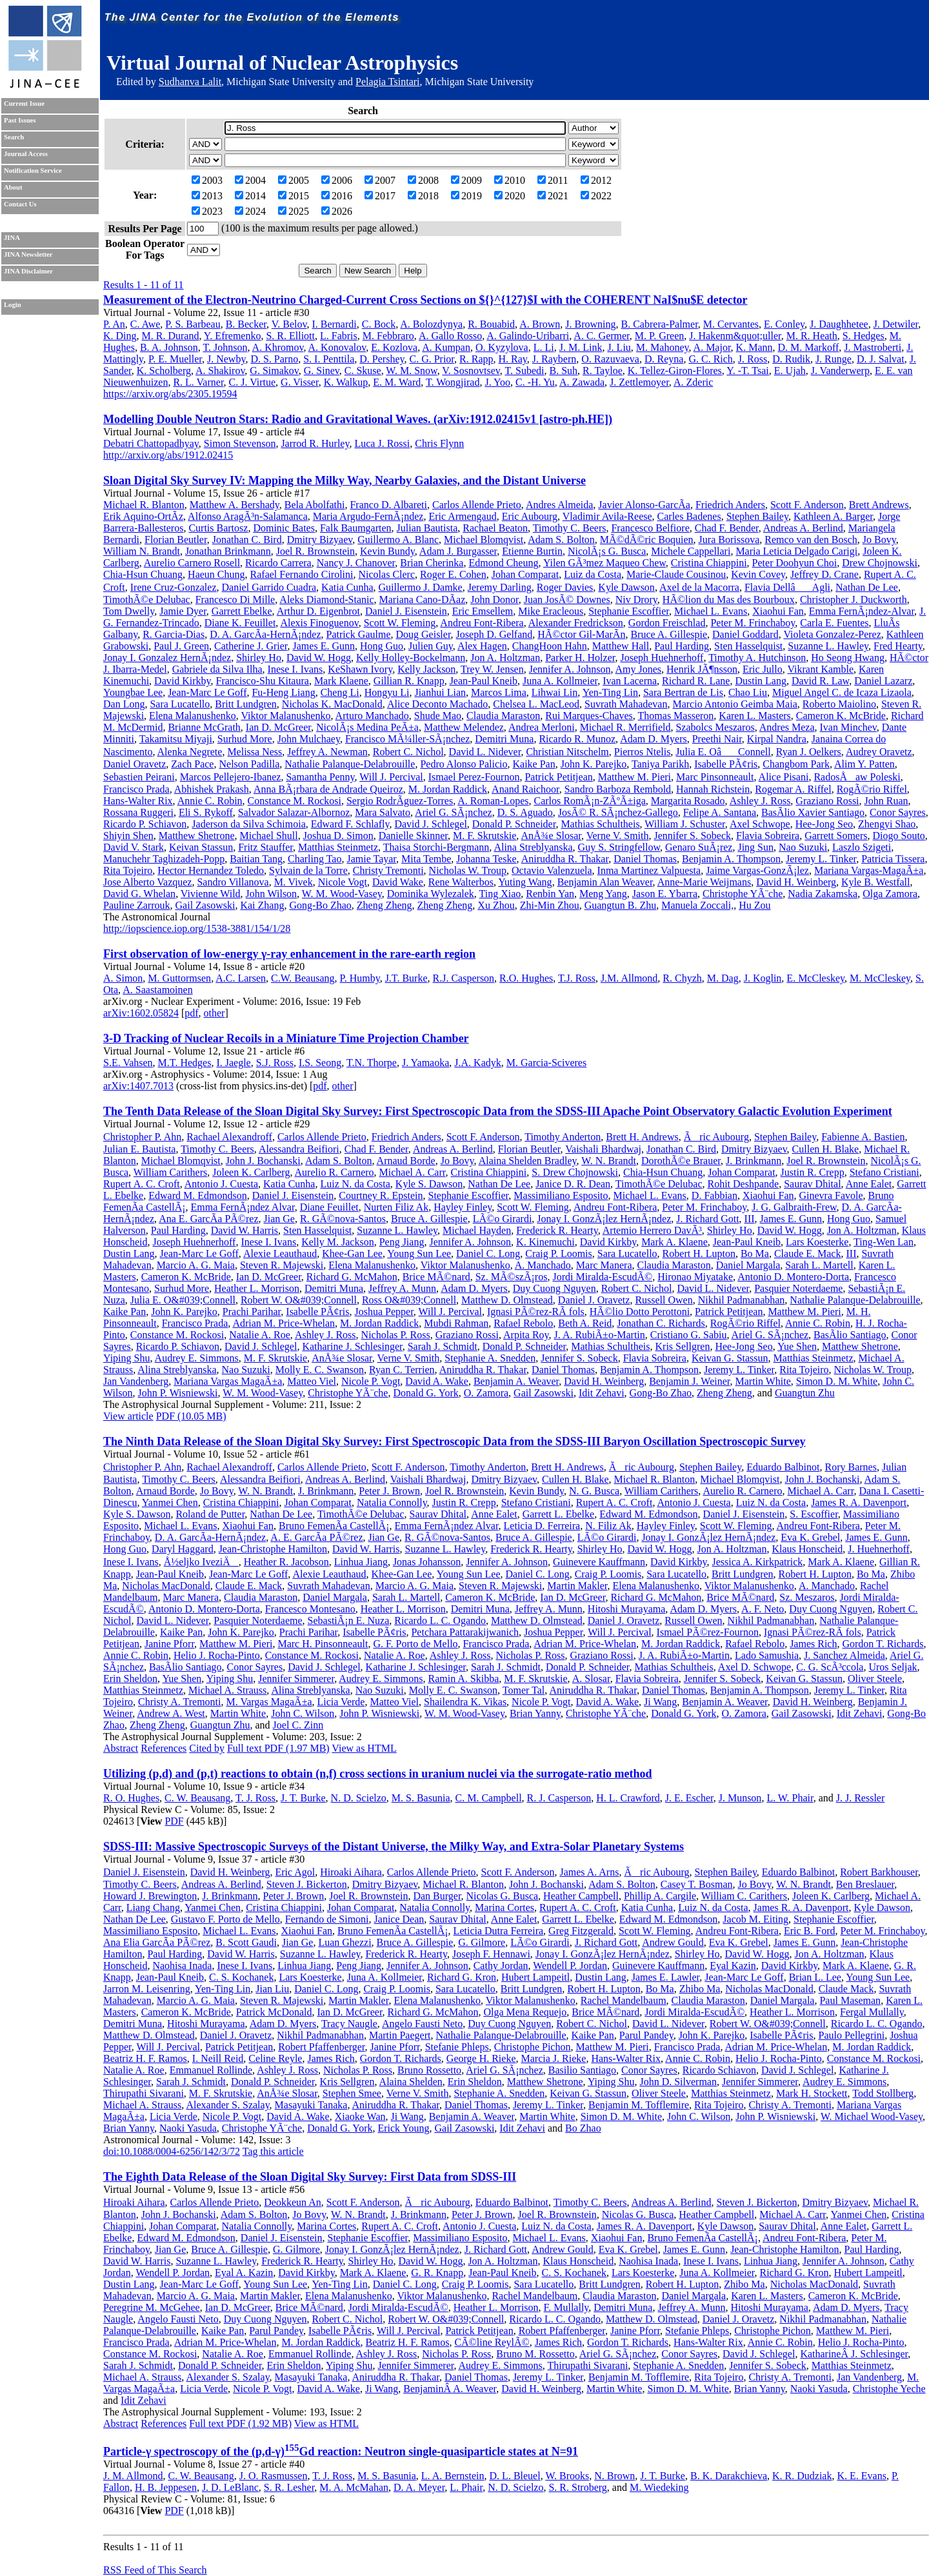 The image size is (929, 2576). What do you see at coordinates (138, 1085) in the screenshot?
I see `arXiv:1407.7013` at bounding box center [138, 1085].